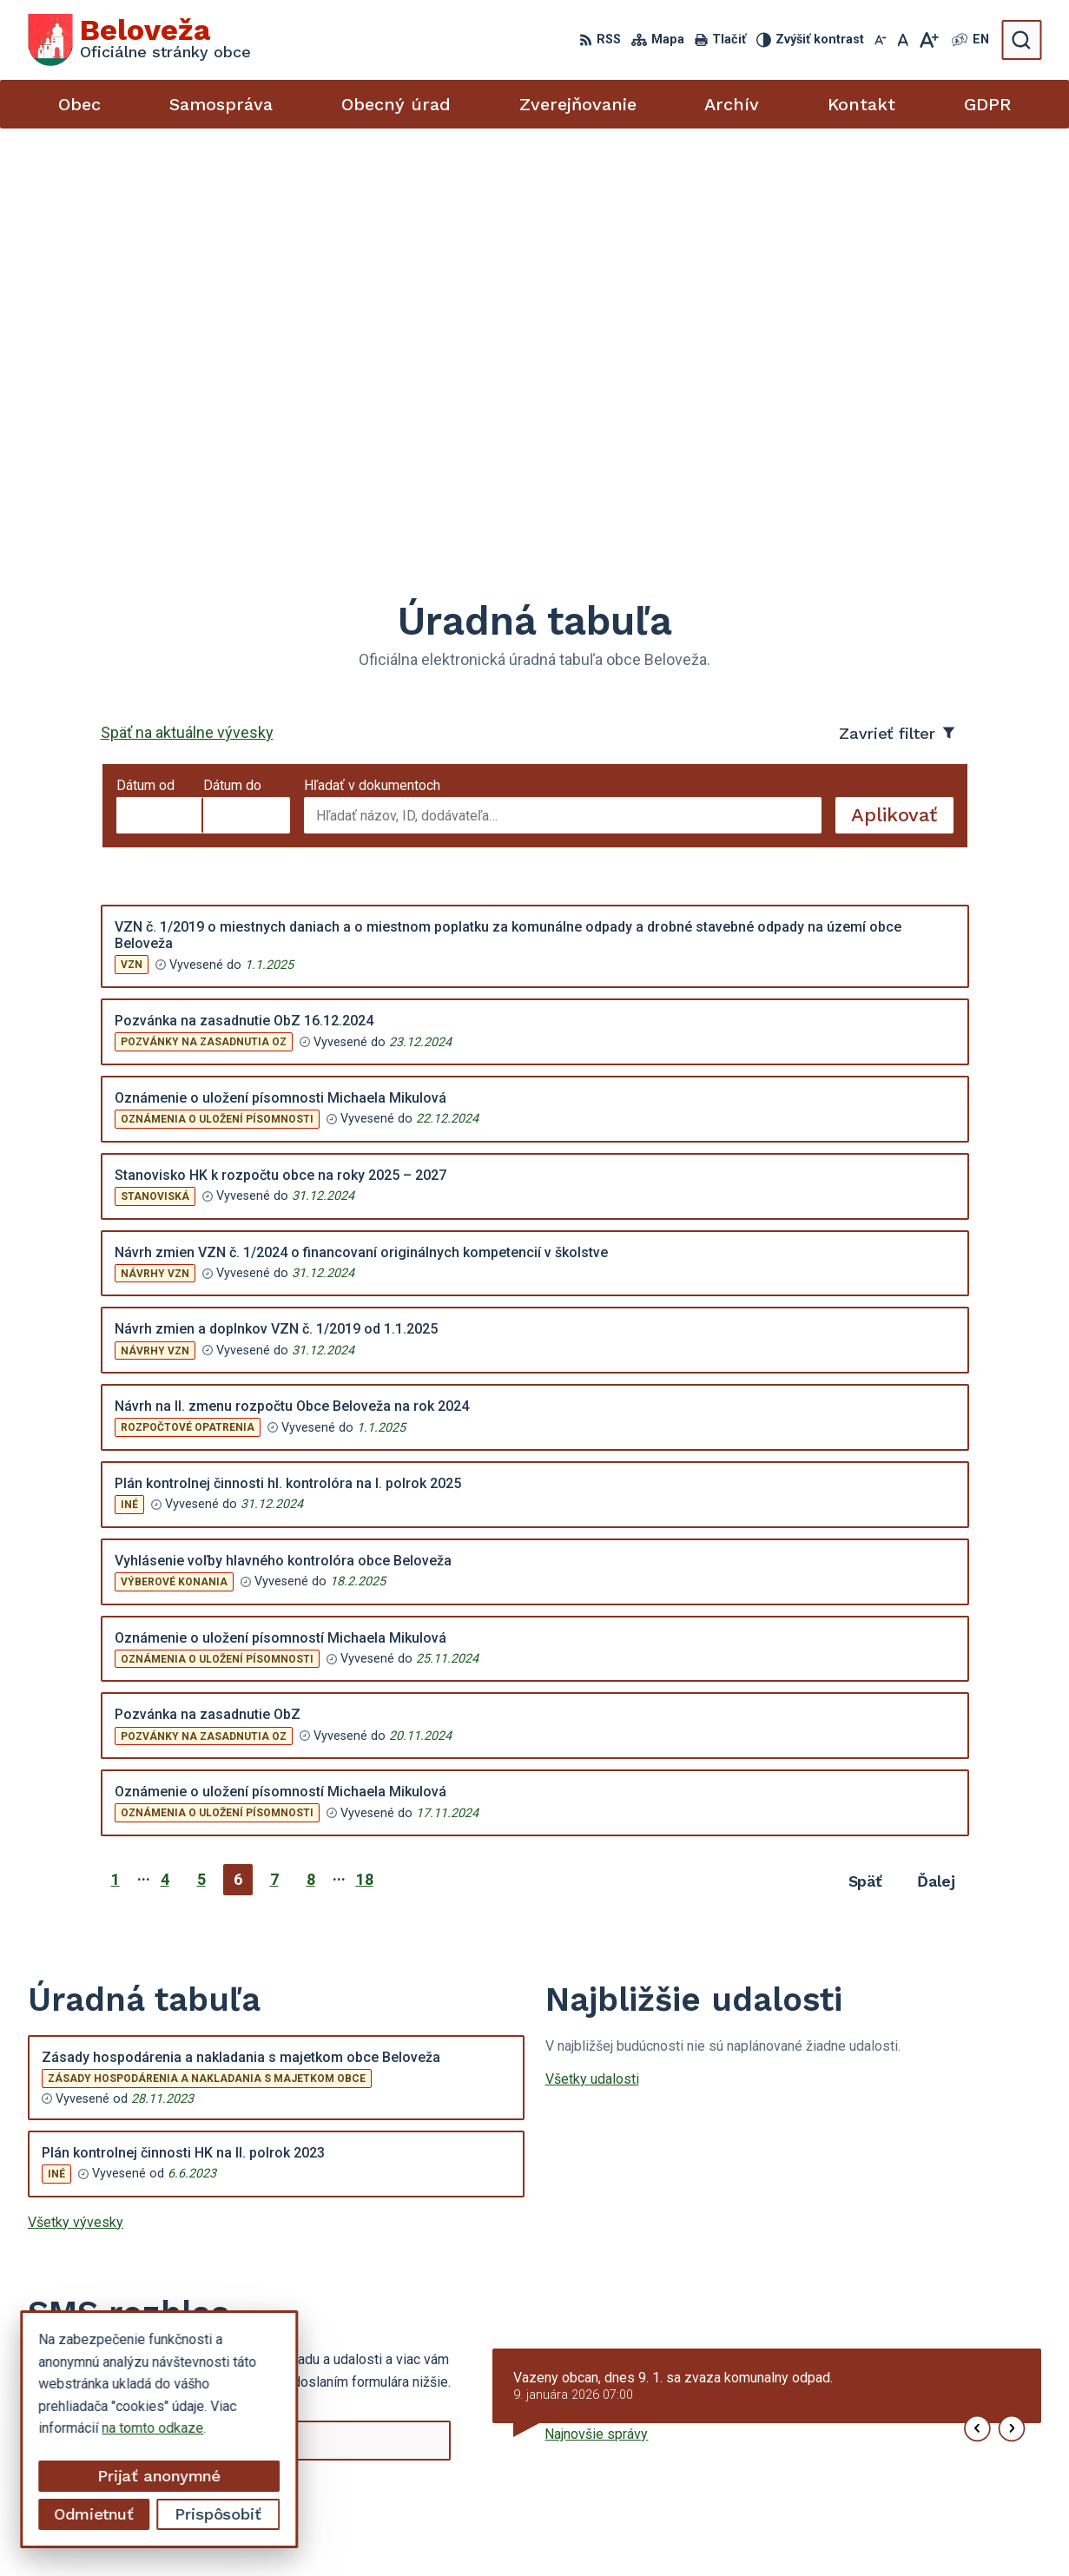  What do you see at coordinates (187, 318) in the screenshot?
I see `Späť na aktuálne vývesky` at bounding box center [187, 318].